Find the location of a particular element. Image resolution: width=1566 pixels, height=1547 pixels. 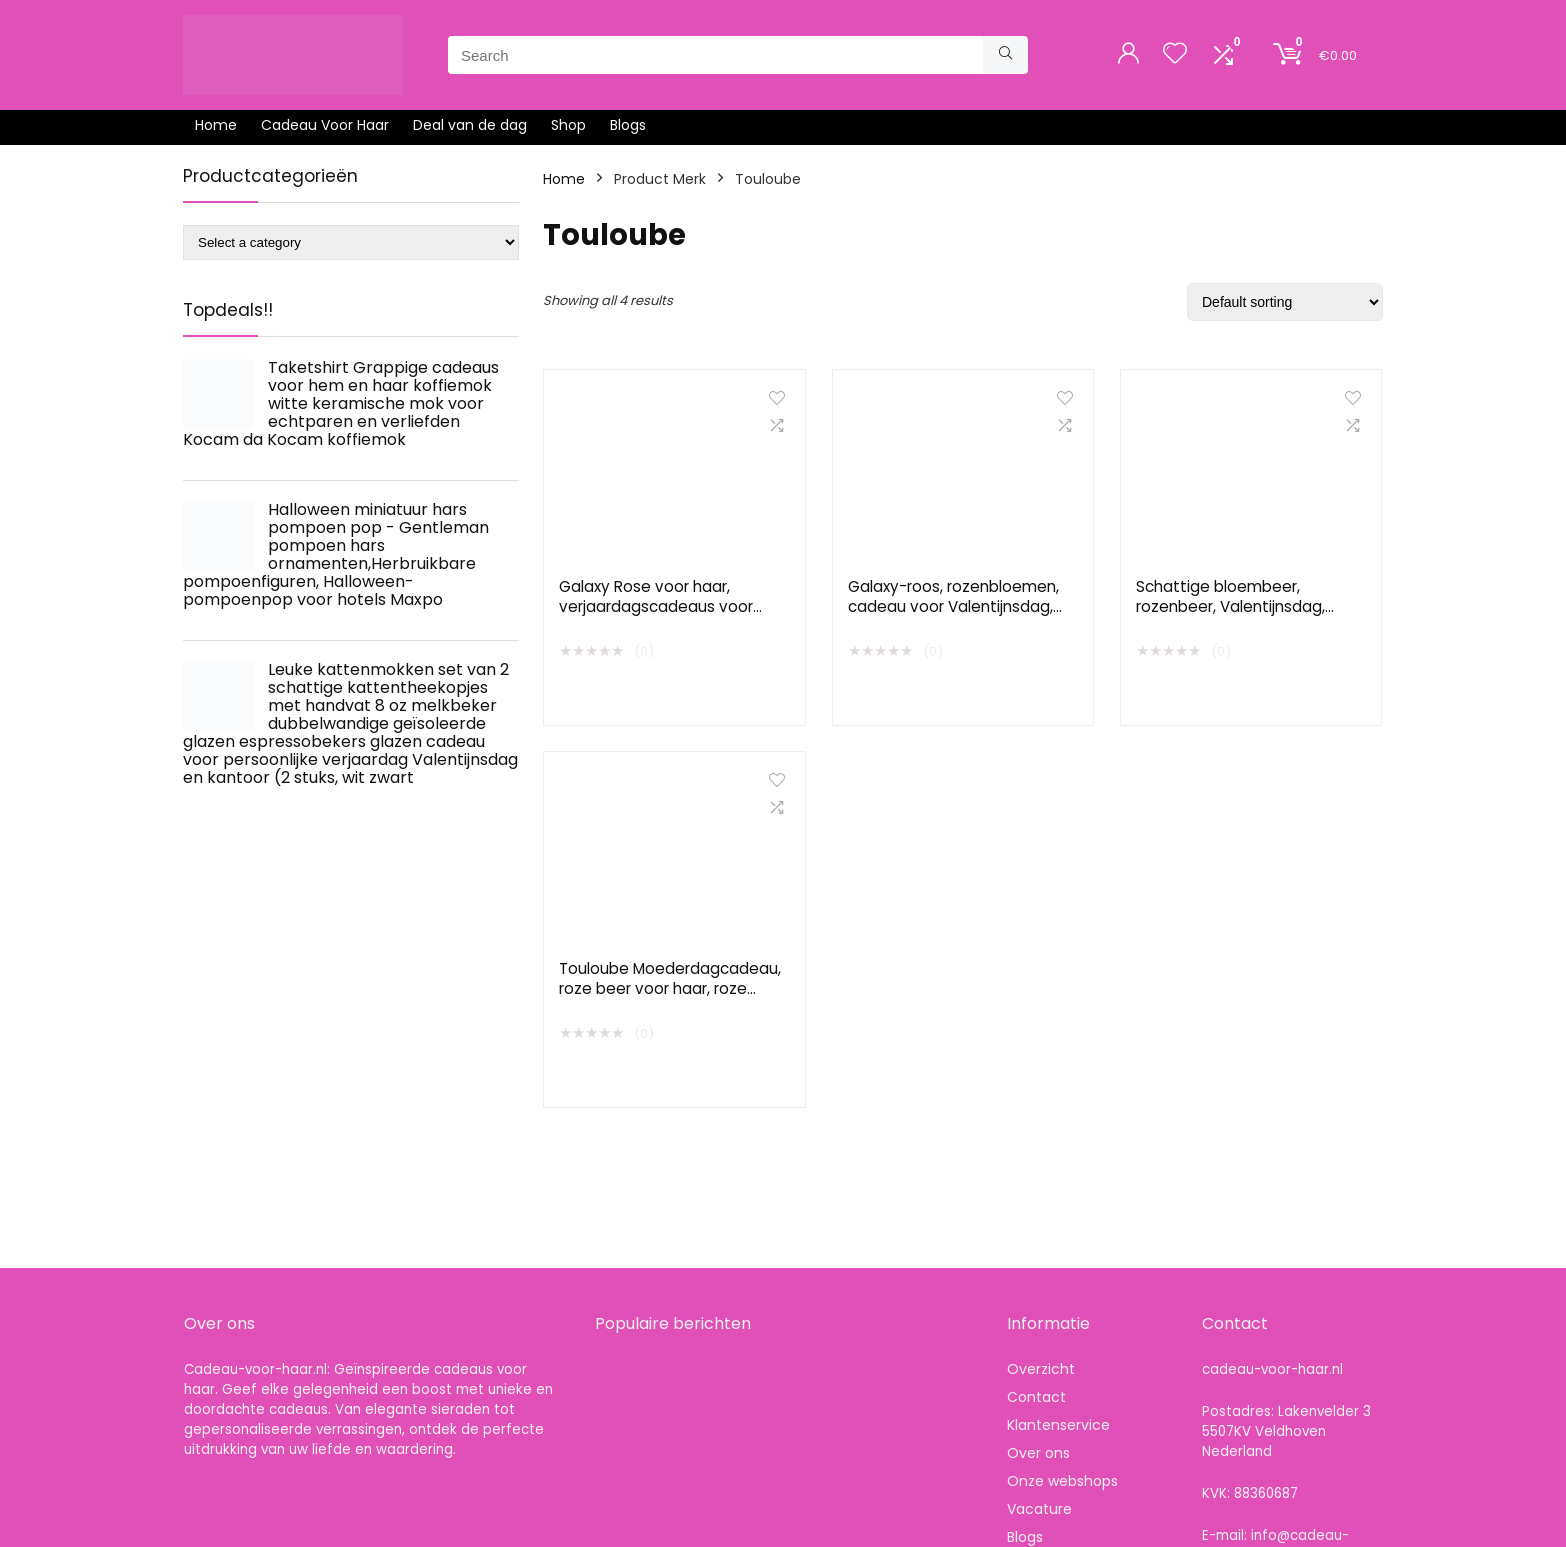

Home is located at coordinates (216, 125).